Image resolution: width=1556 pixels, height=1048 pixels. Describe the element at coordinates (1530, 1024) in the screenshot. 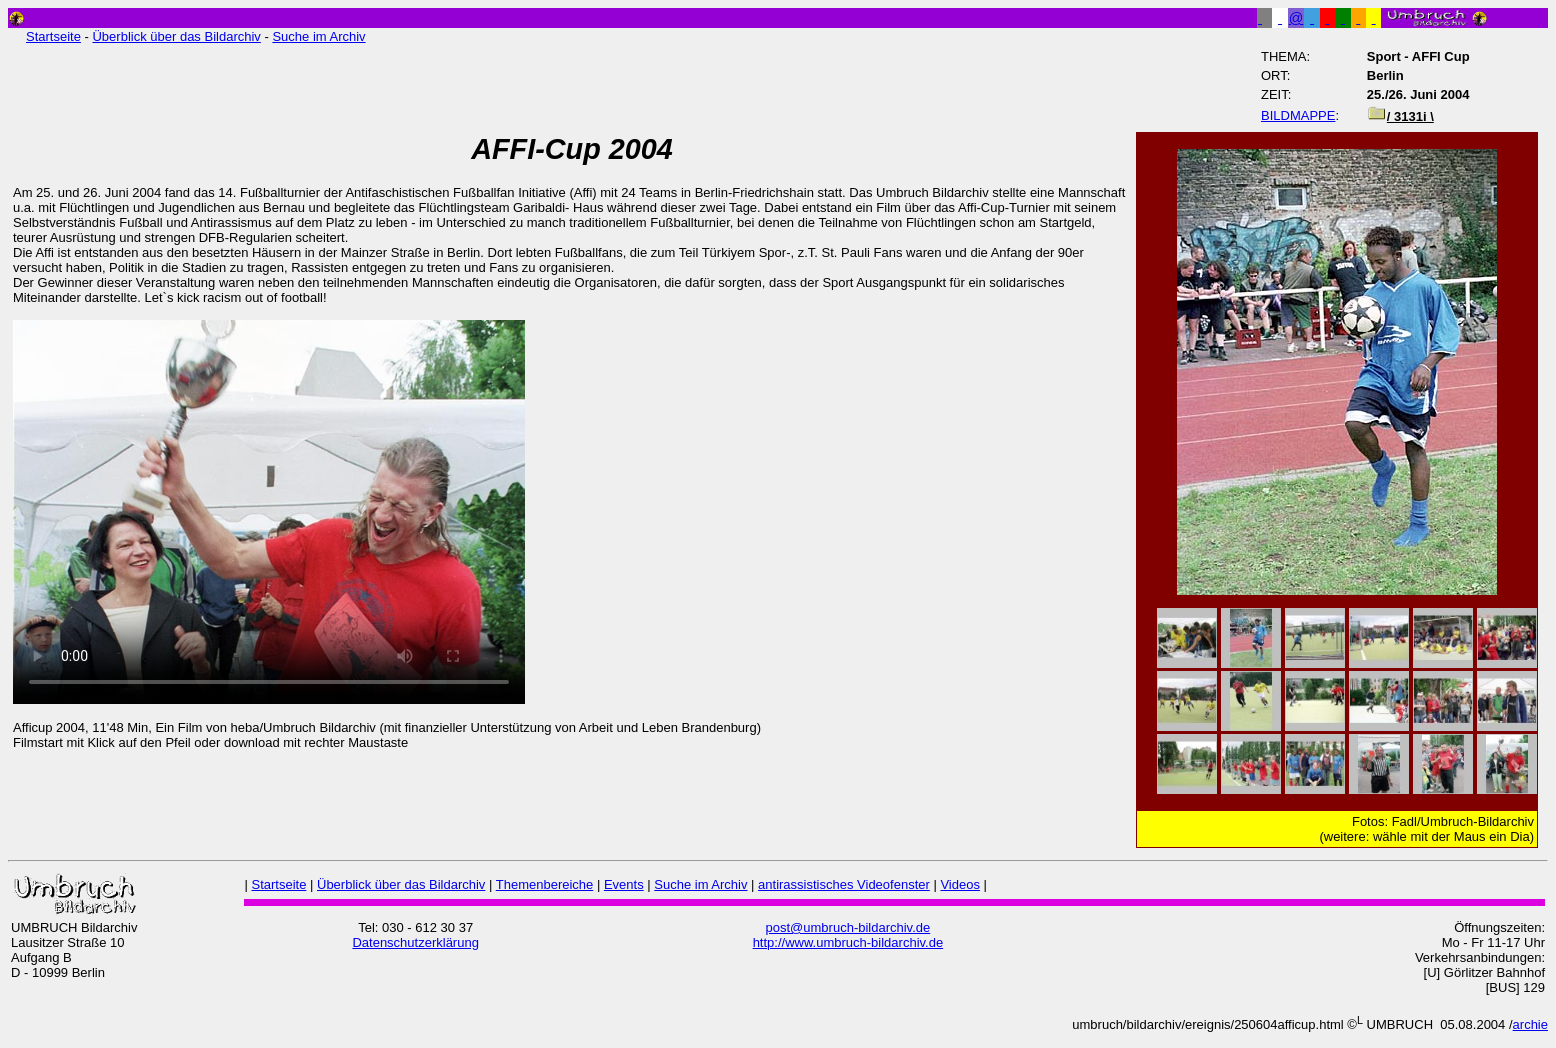

I see `archie` at that location.